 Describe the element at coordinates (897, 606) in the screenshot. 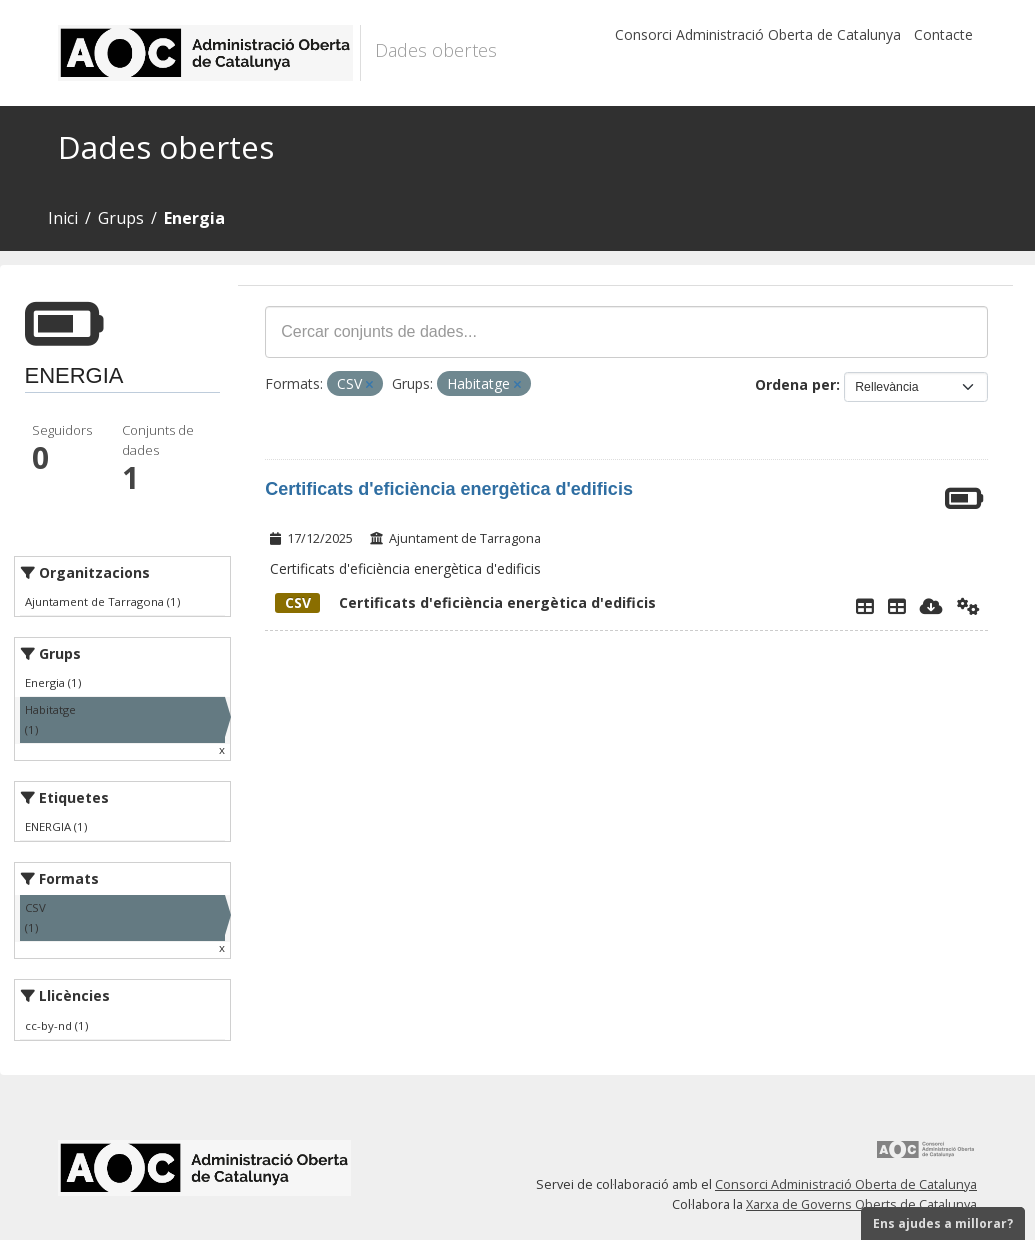

I see `[Taula de Dades]` at that location.